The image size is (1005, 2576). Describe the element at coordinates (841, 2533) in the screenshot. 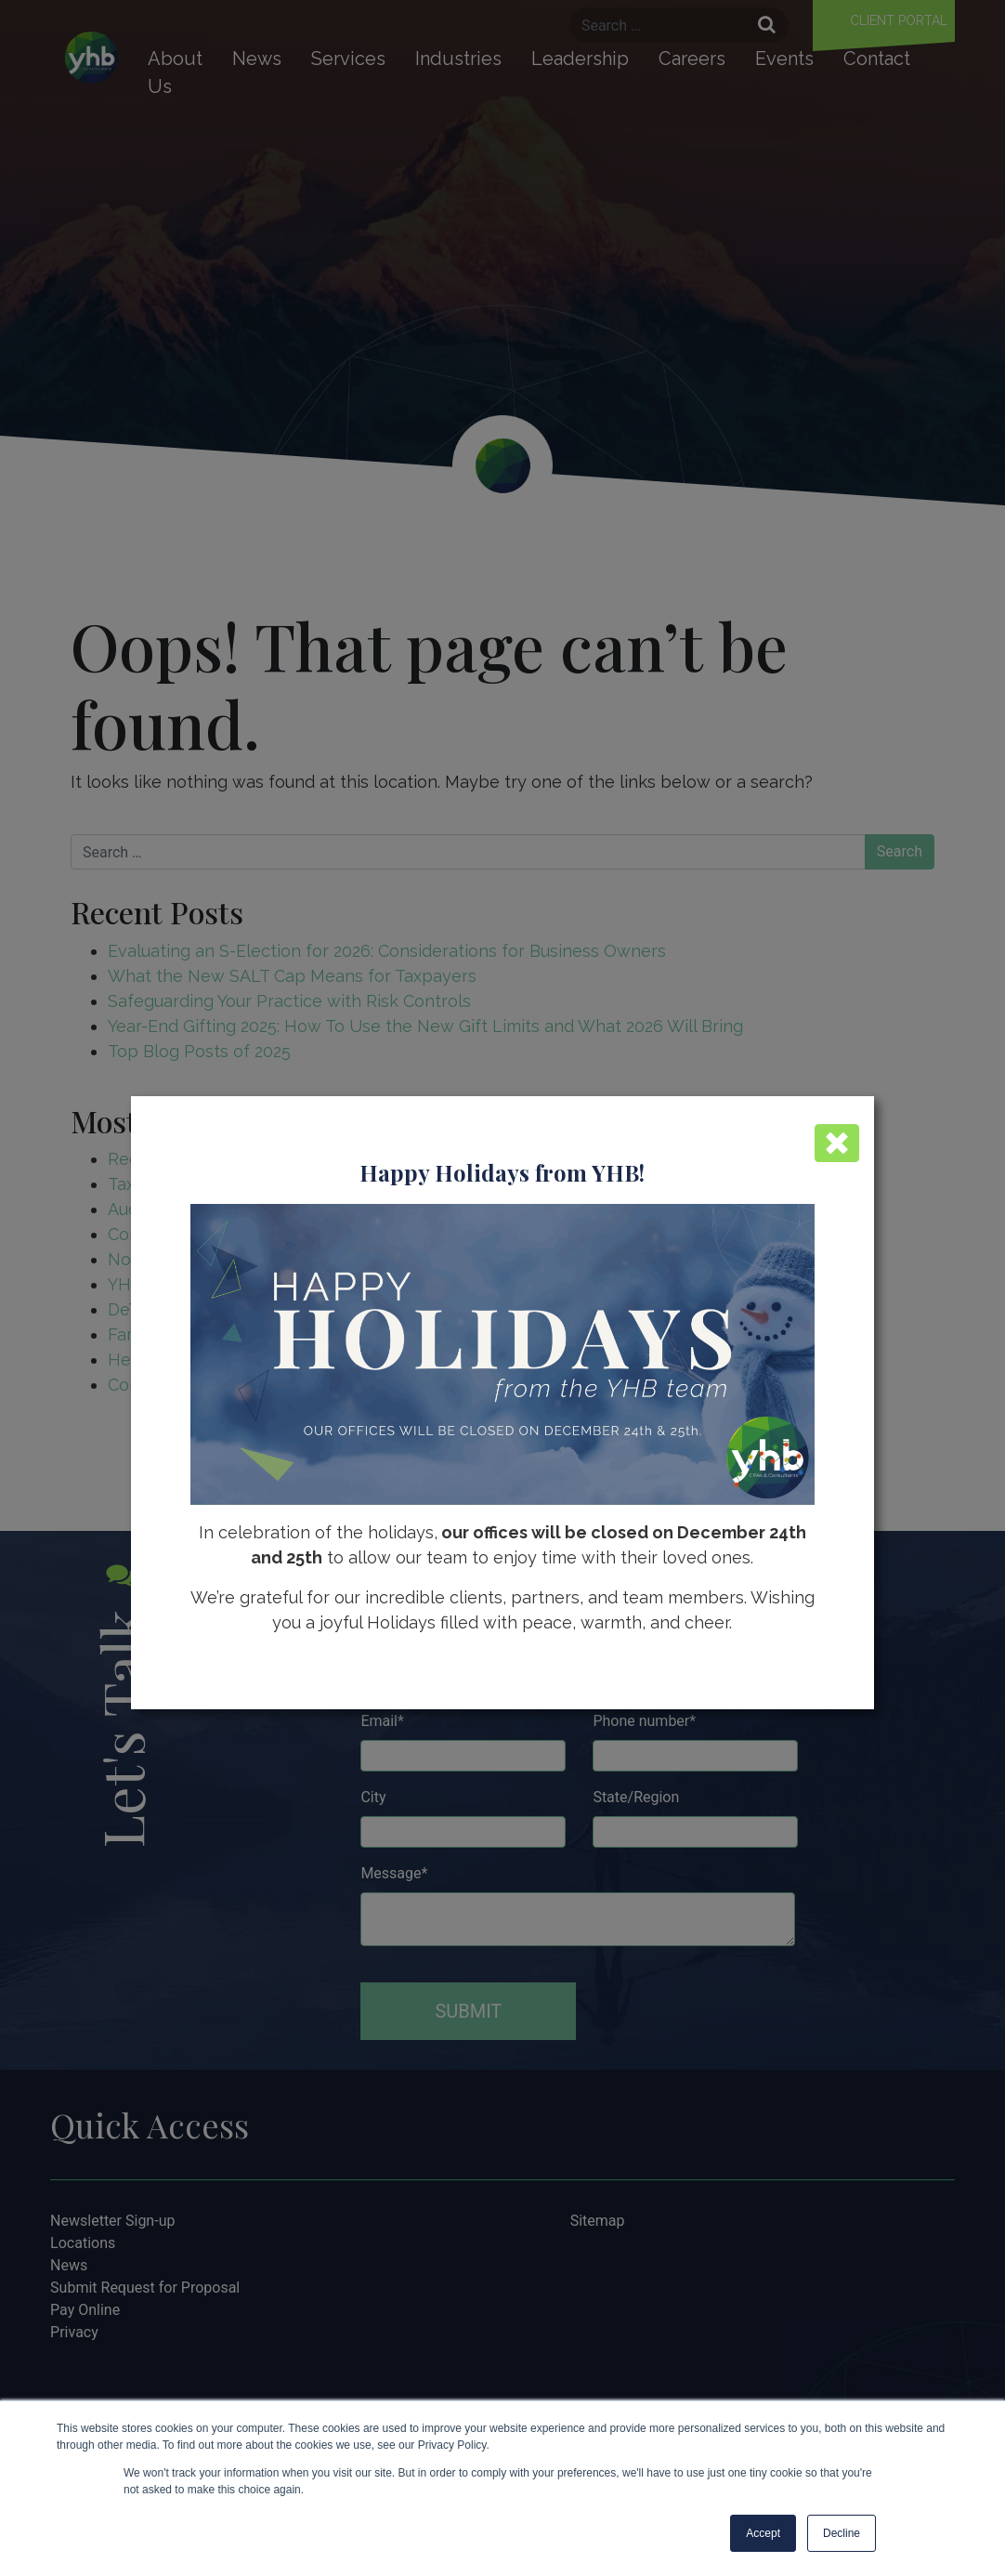

I see `Decline [button]` at that location.